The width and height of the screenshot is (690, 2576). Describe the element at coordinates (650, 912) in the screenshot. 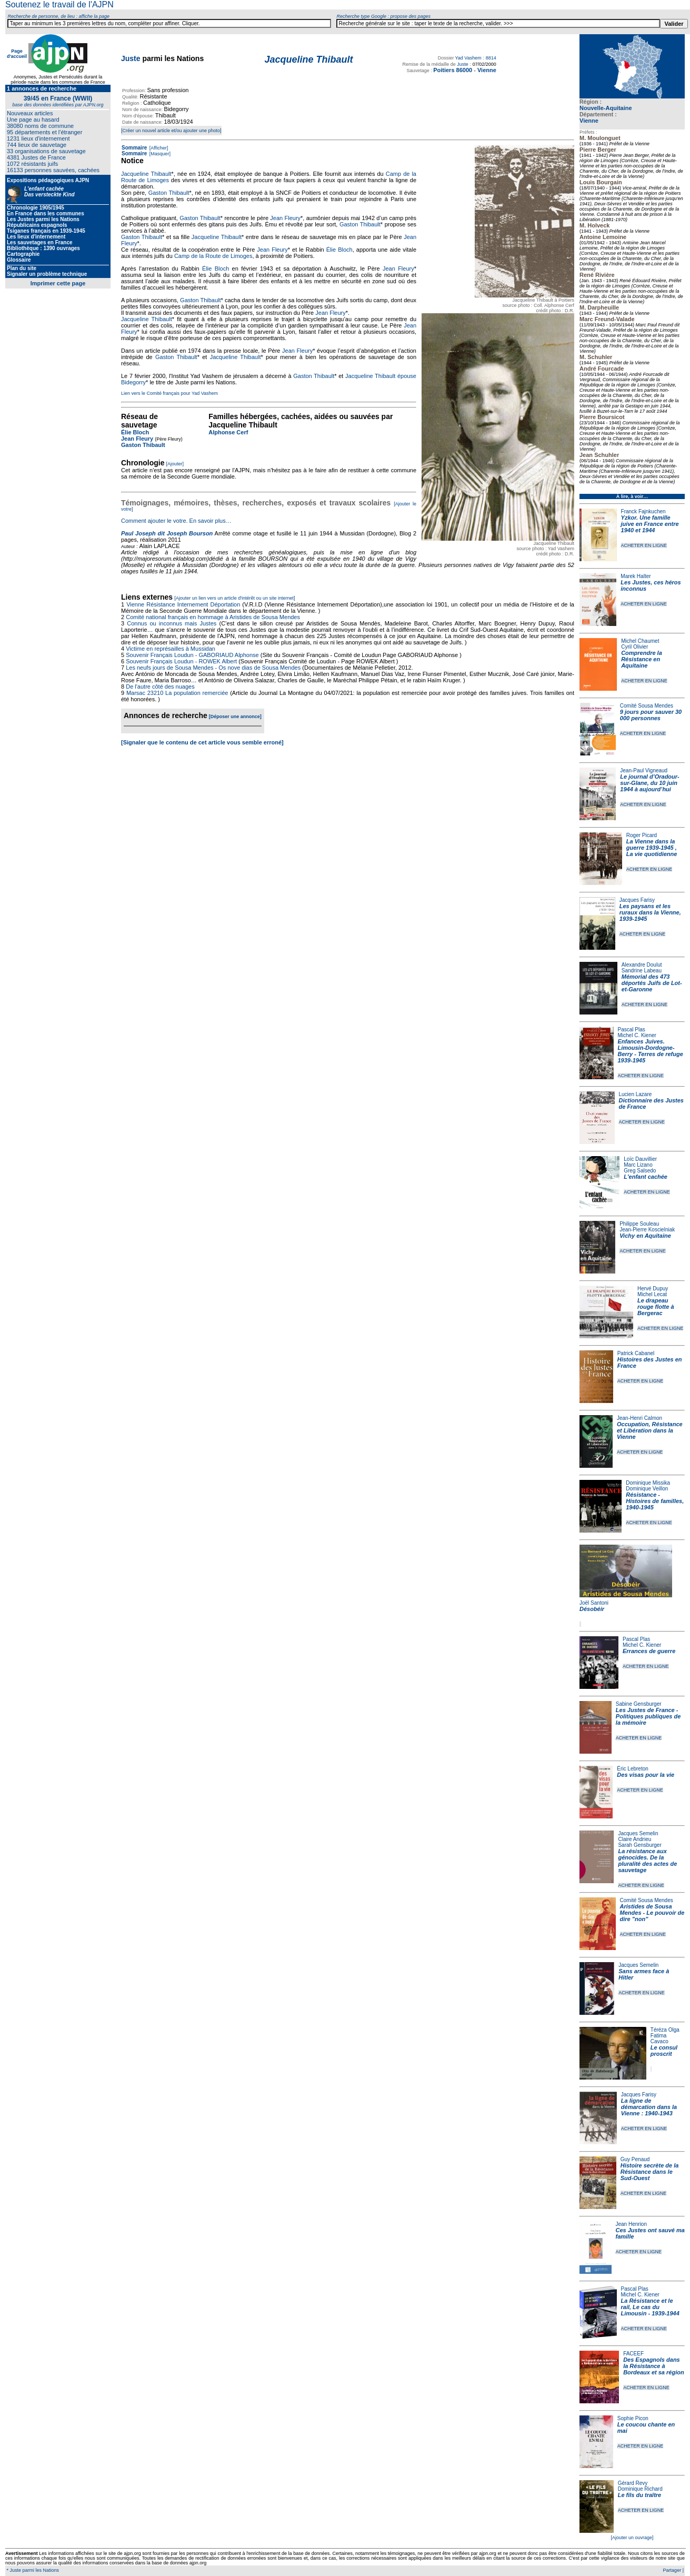

I see `Les paysans et les ruraux dans la Vienne, 1939-1945` at that location.